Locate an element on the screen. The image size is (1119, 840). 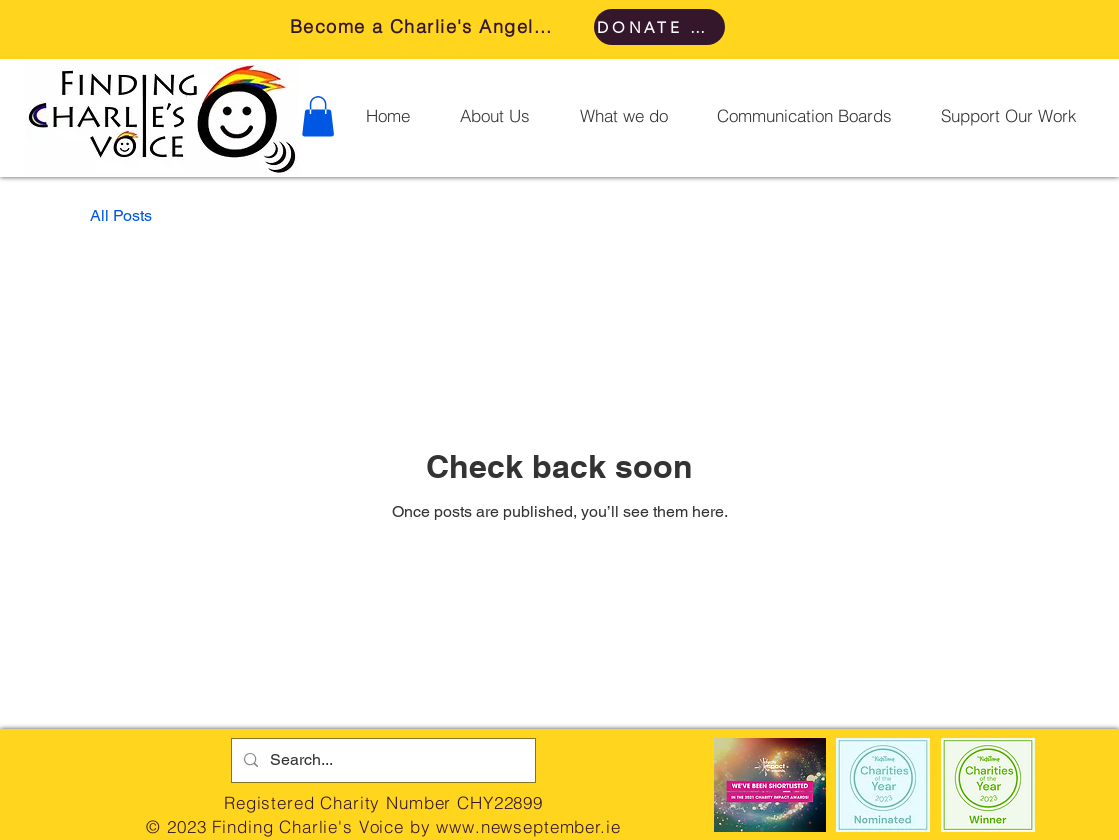
[button] is located at coordinates (318, 116).